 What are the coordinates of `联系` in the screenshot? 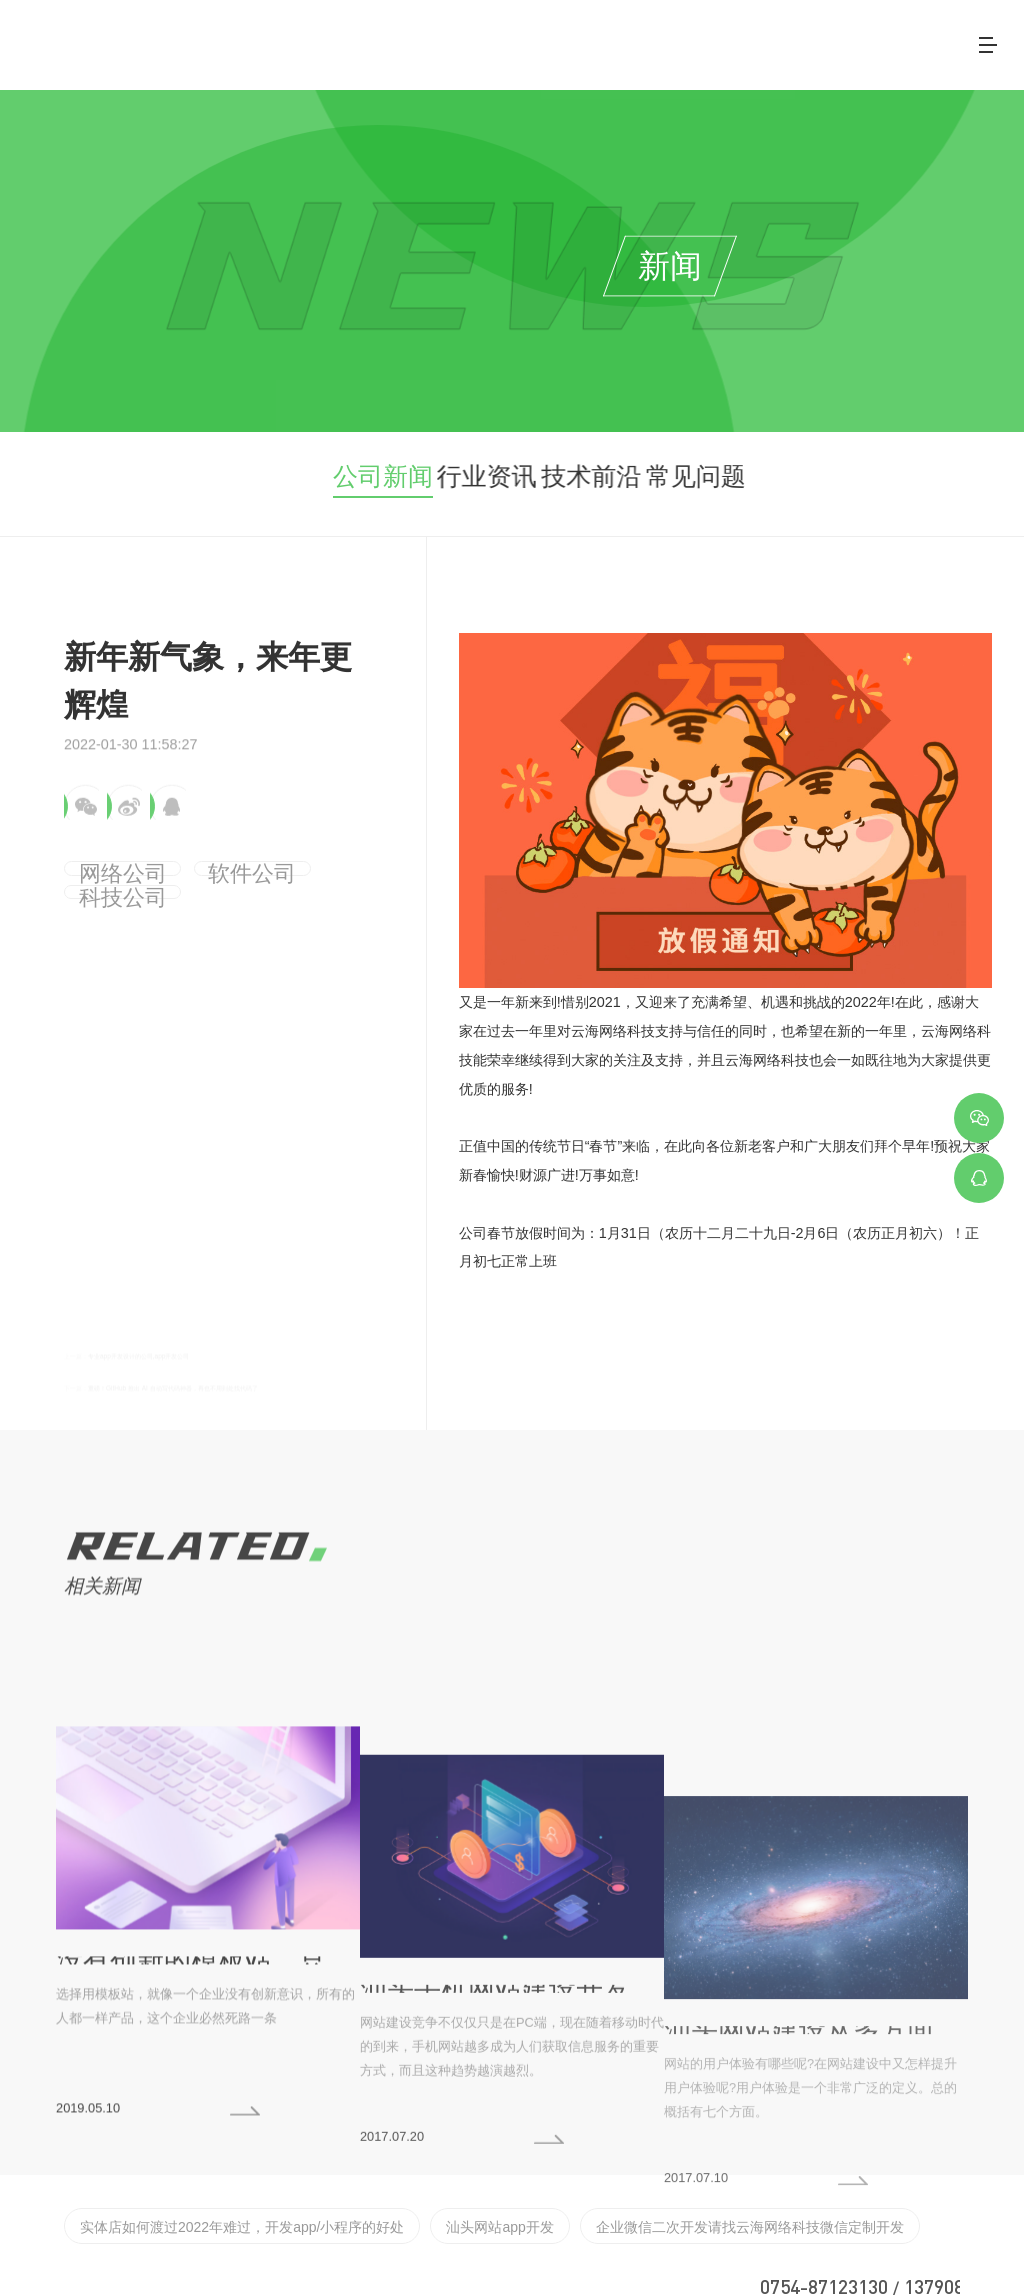 It's located at (905, 39).